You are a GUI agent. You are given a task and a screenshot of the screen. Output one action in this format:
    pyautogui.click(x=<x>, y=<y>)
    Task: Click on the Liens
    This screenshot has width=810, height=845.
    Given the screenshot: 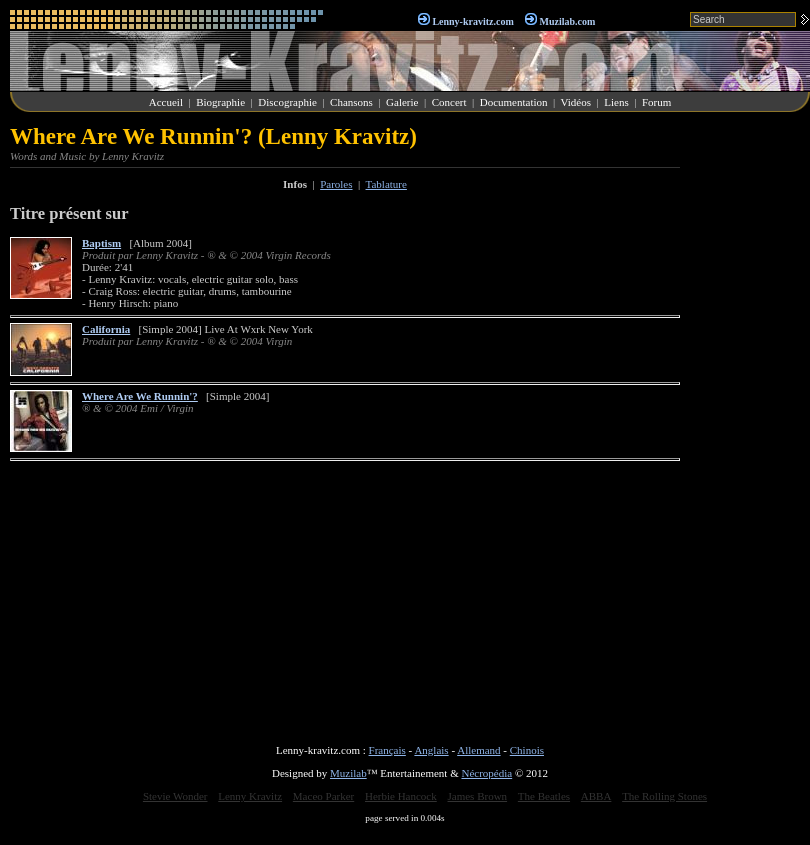 What is the action you would take?
    pyautogui.click(x=616, y=102)
    